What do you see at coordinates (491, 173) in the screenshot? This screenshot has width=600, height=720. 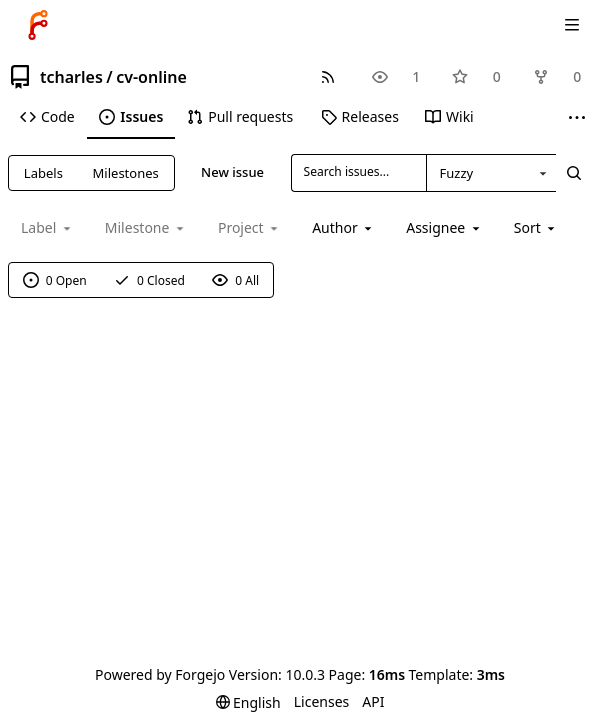 I see `[combobox]` at bounding box center [491, 173].